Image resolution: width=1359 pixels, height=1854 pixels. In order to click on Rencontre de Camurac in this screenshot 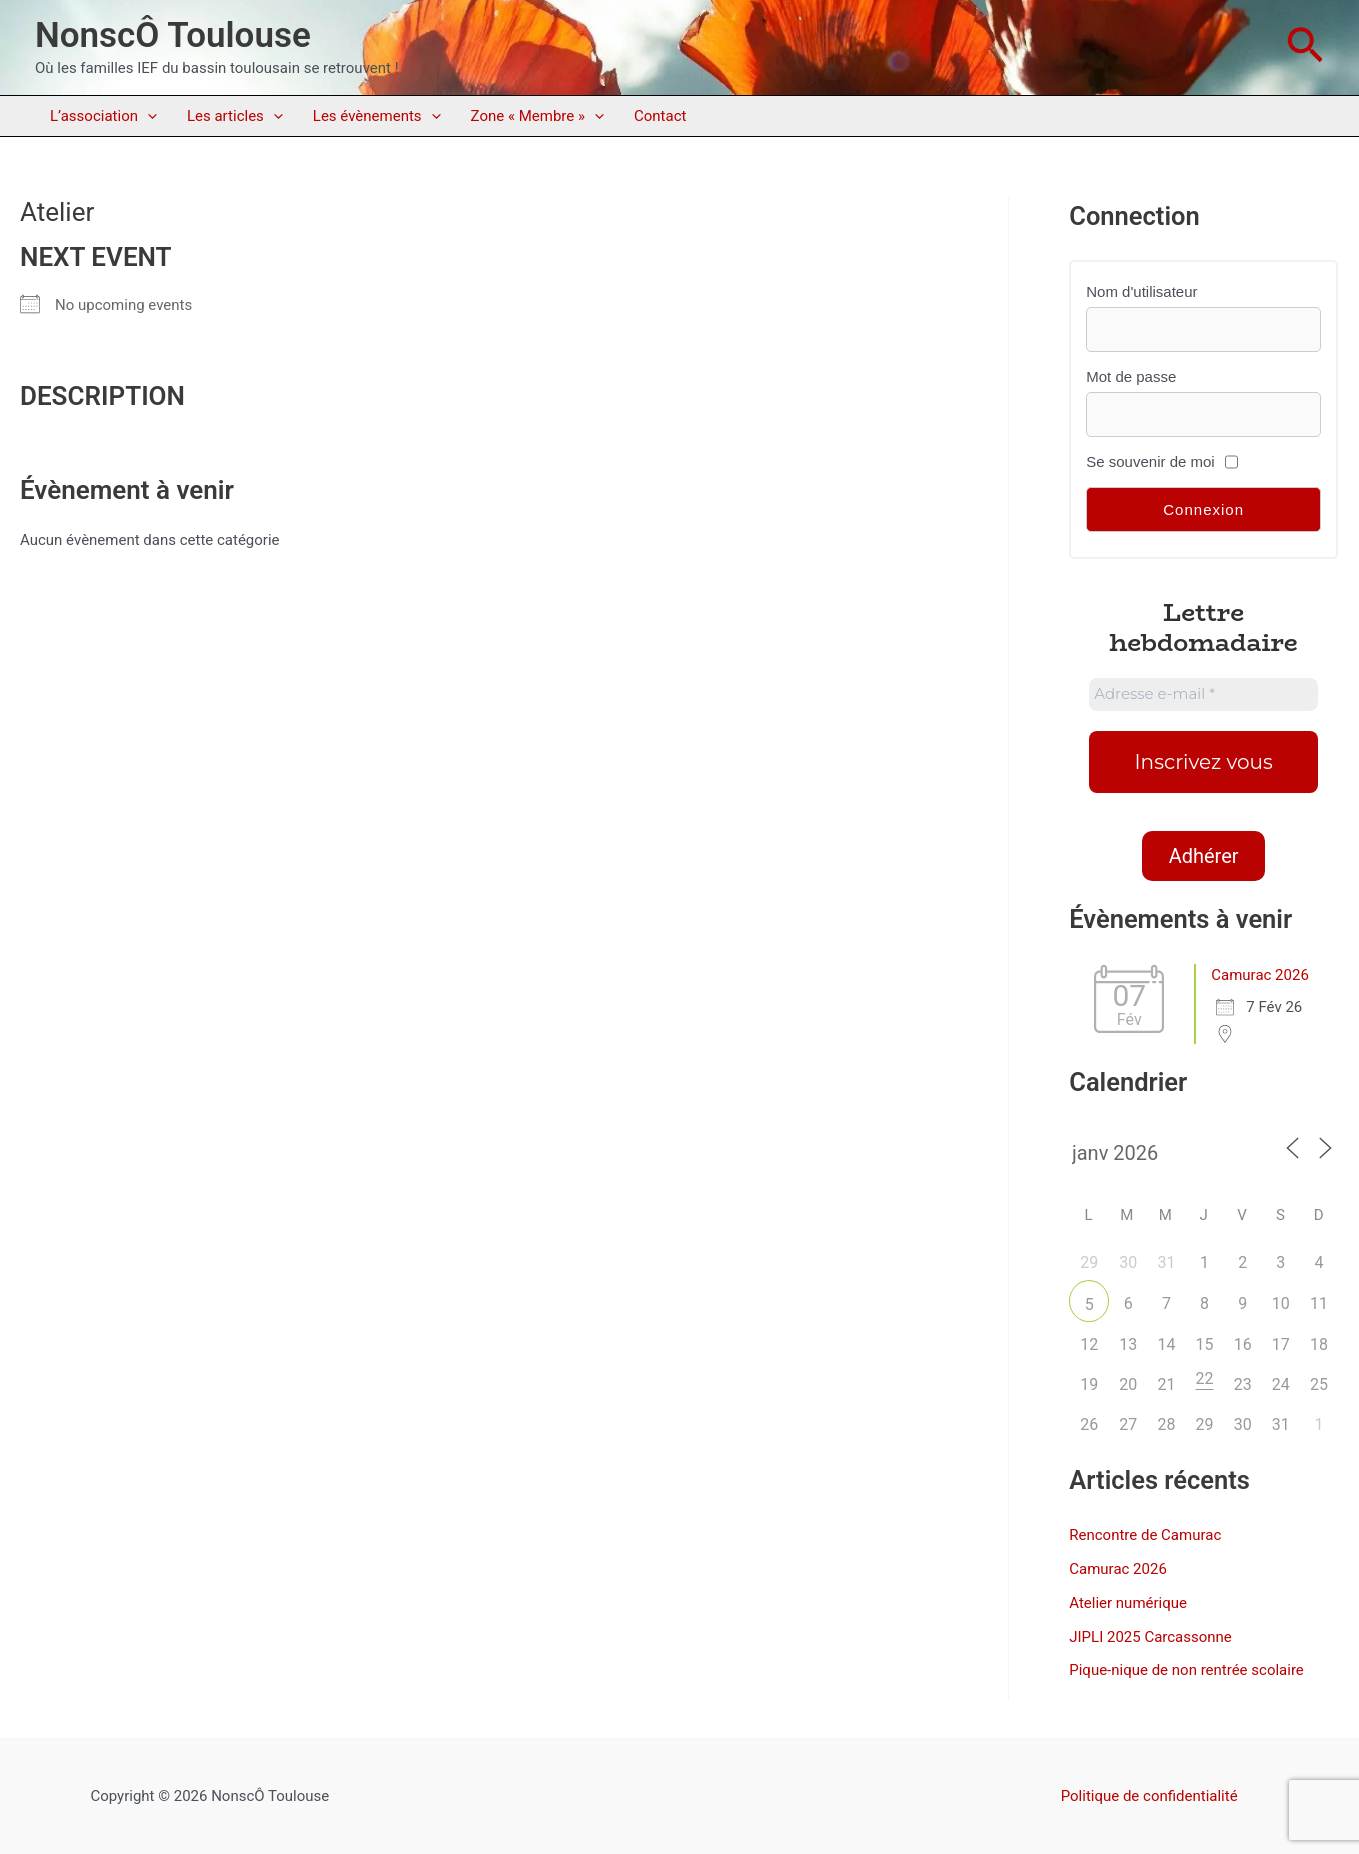, I will do `click(1145, 1535)`.